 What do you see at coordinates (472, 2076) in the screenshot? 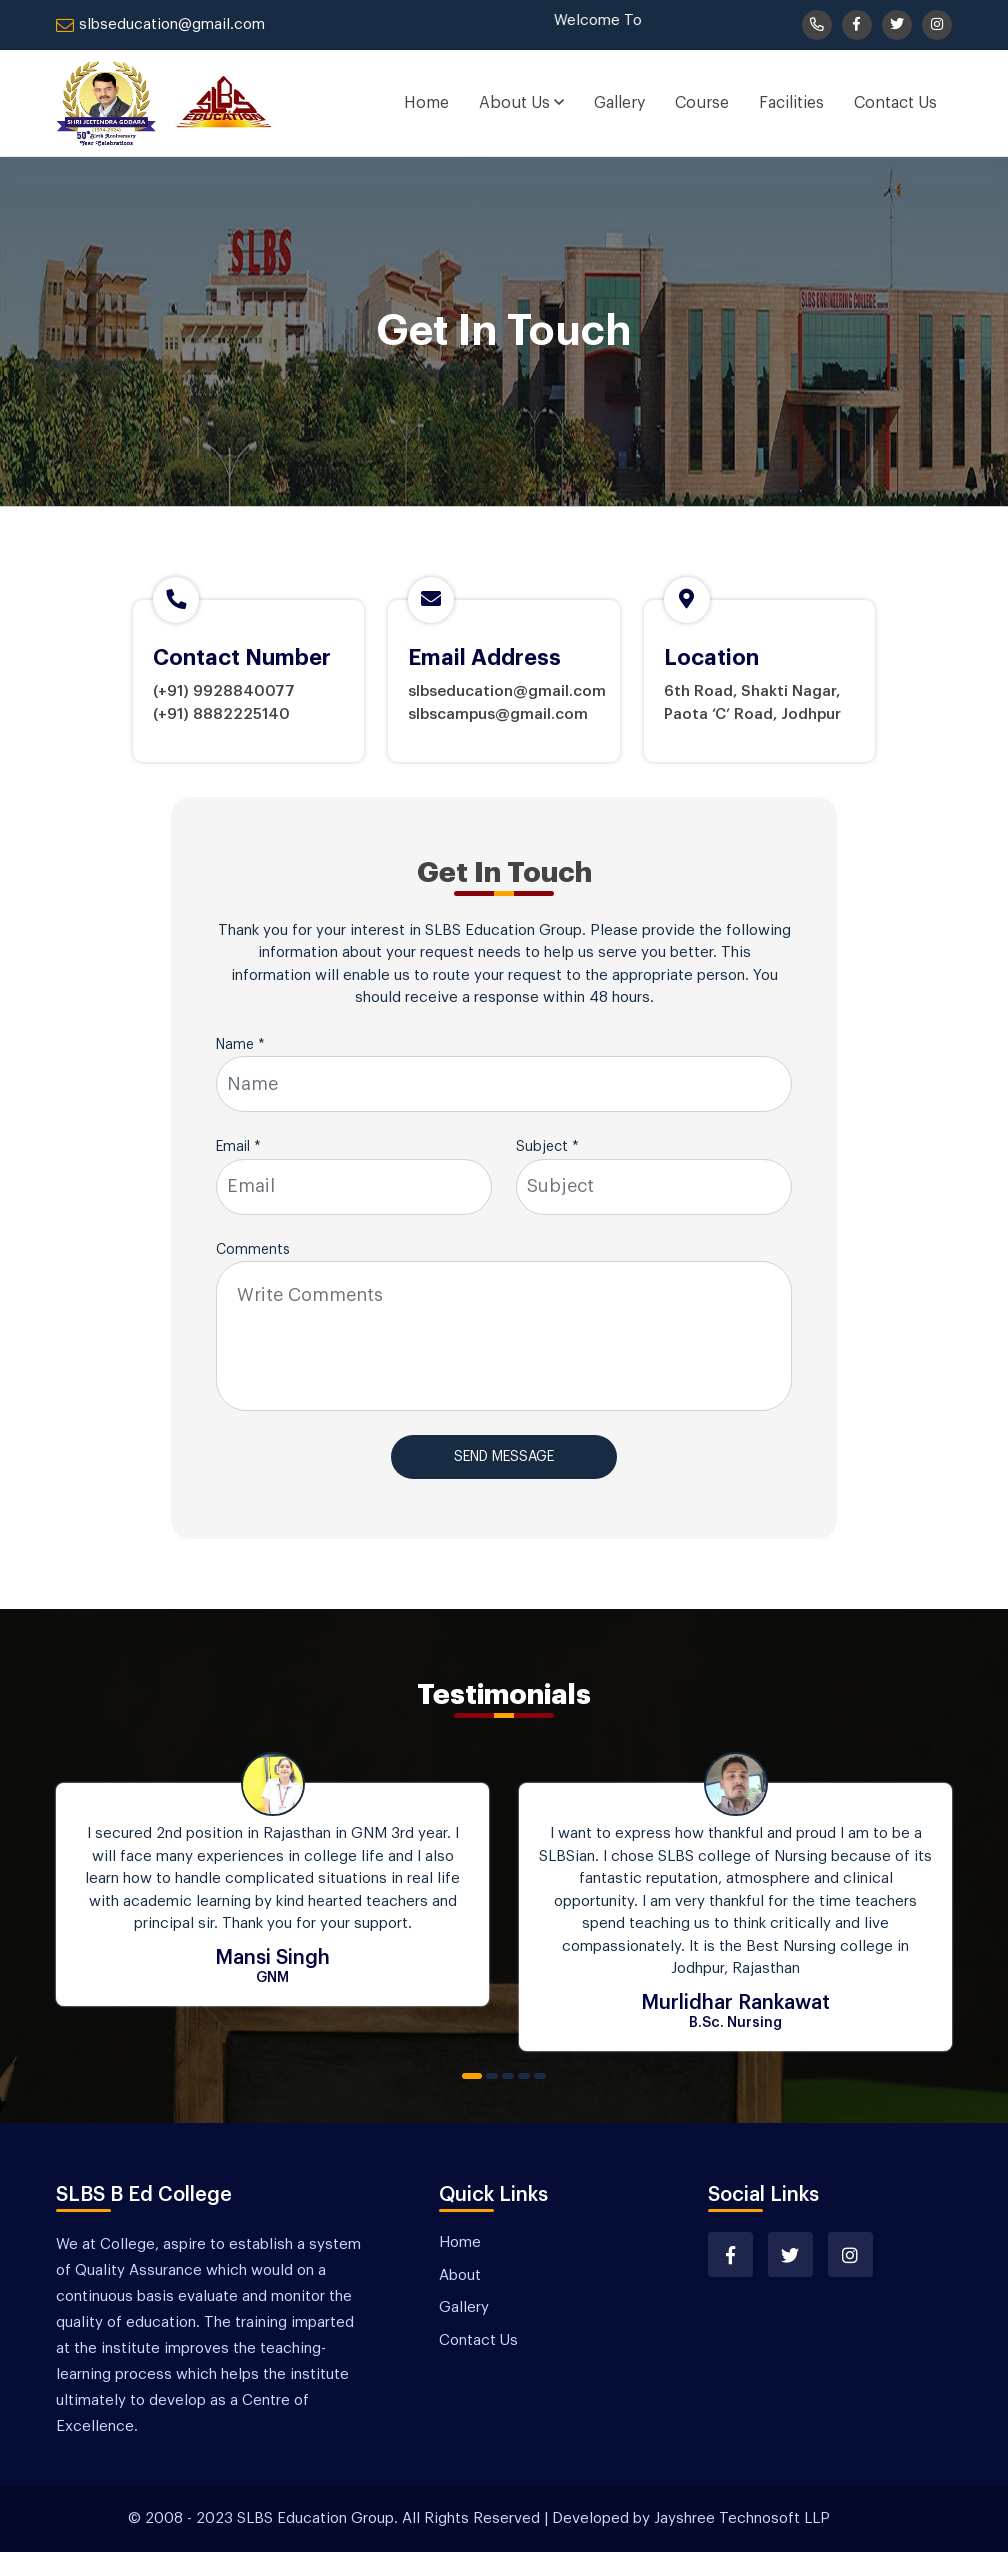
I see `1 [tab]` at bounding box center [472, 2076].